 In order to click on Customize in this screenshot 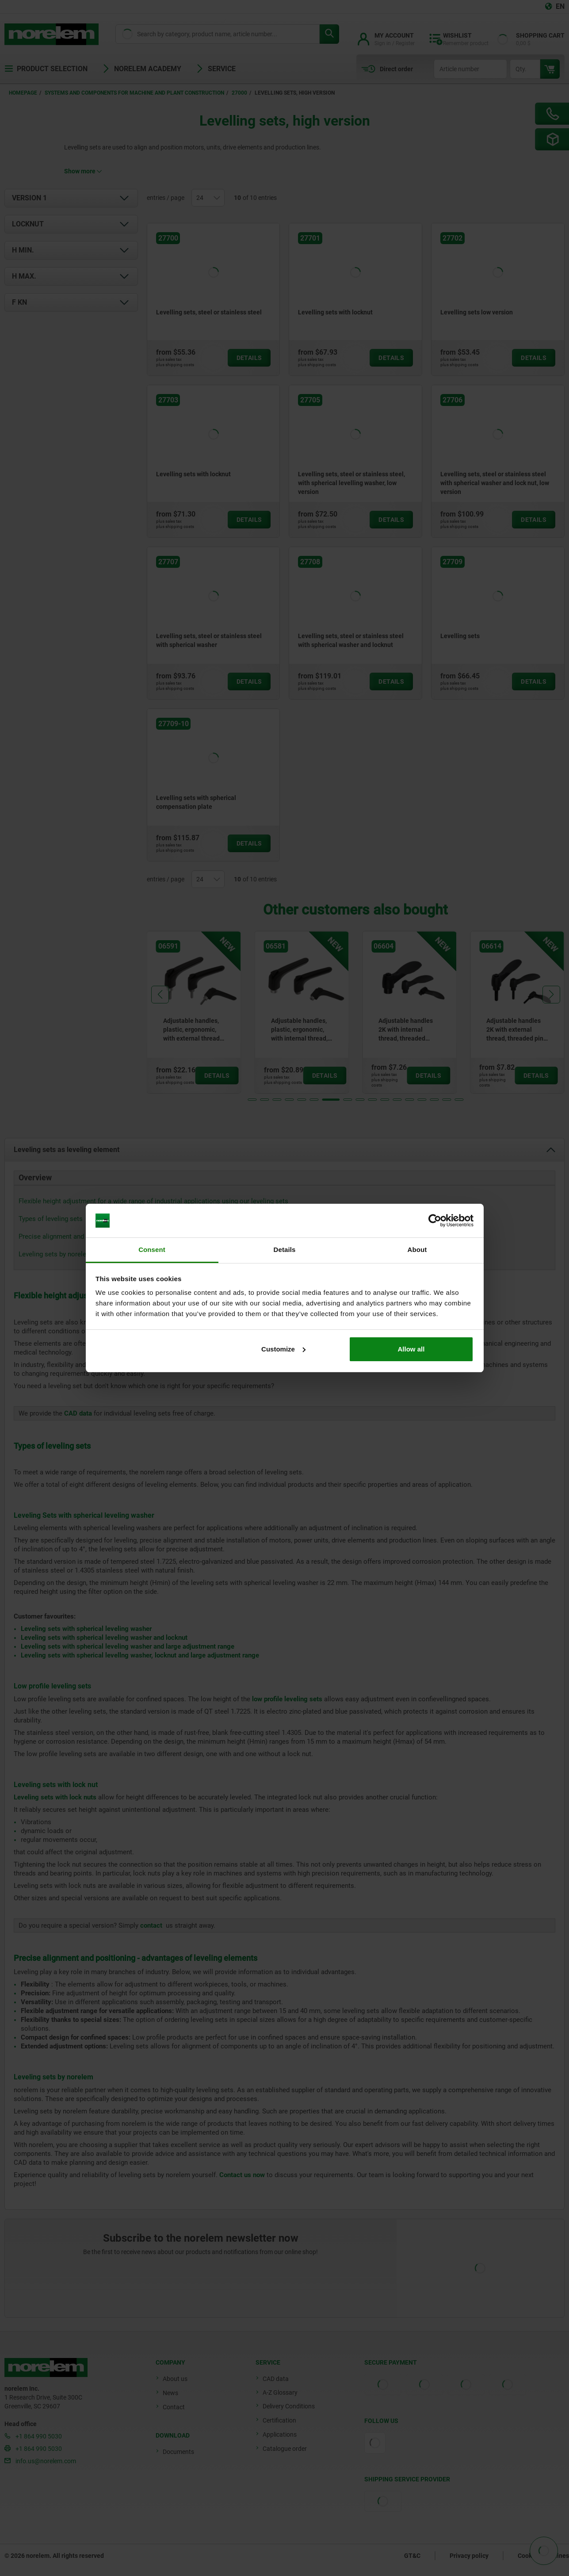, I will do `click(283, 1349)`.